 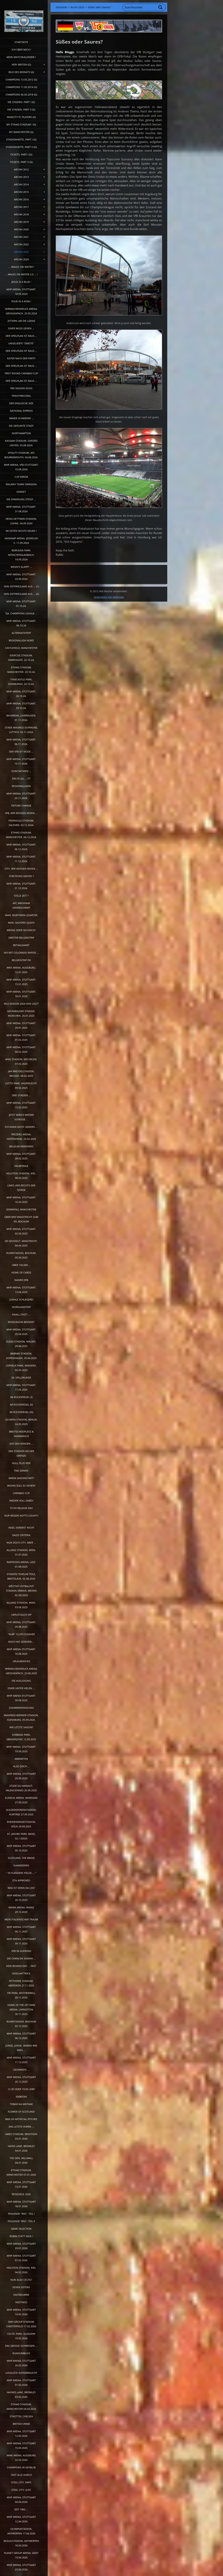 I want to click on Archiv 2023, so click(x=21, y=252).